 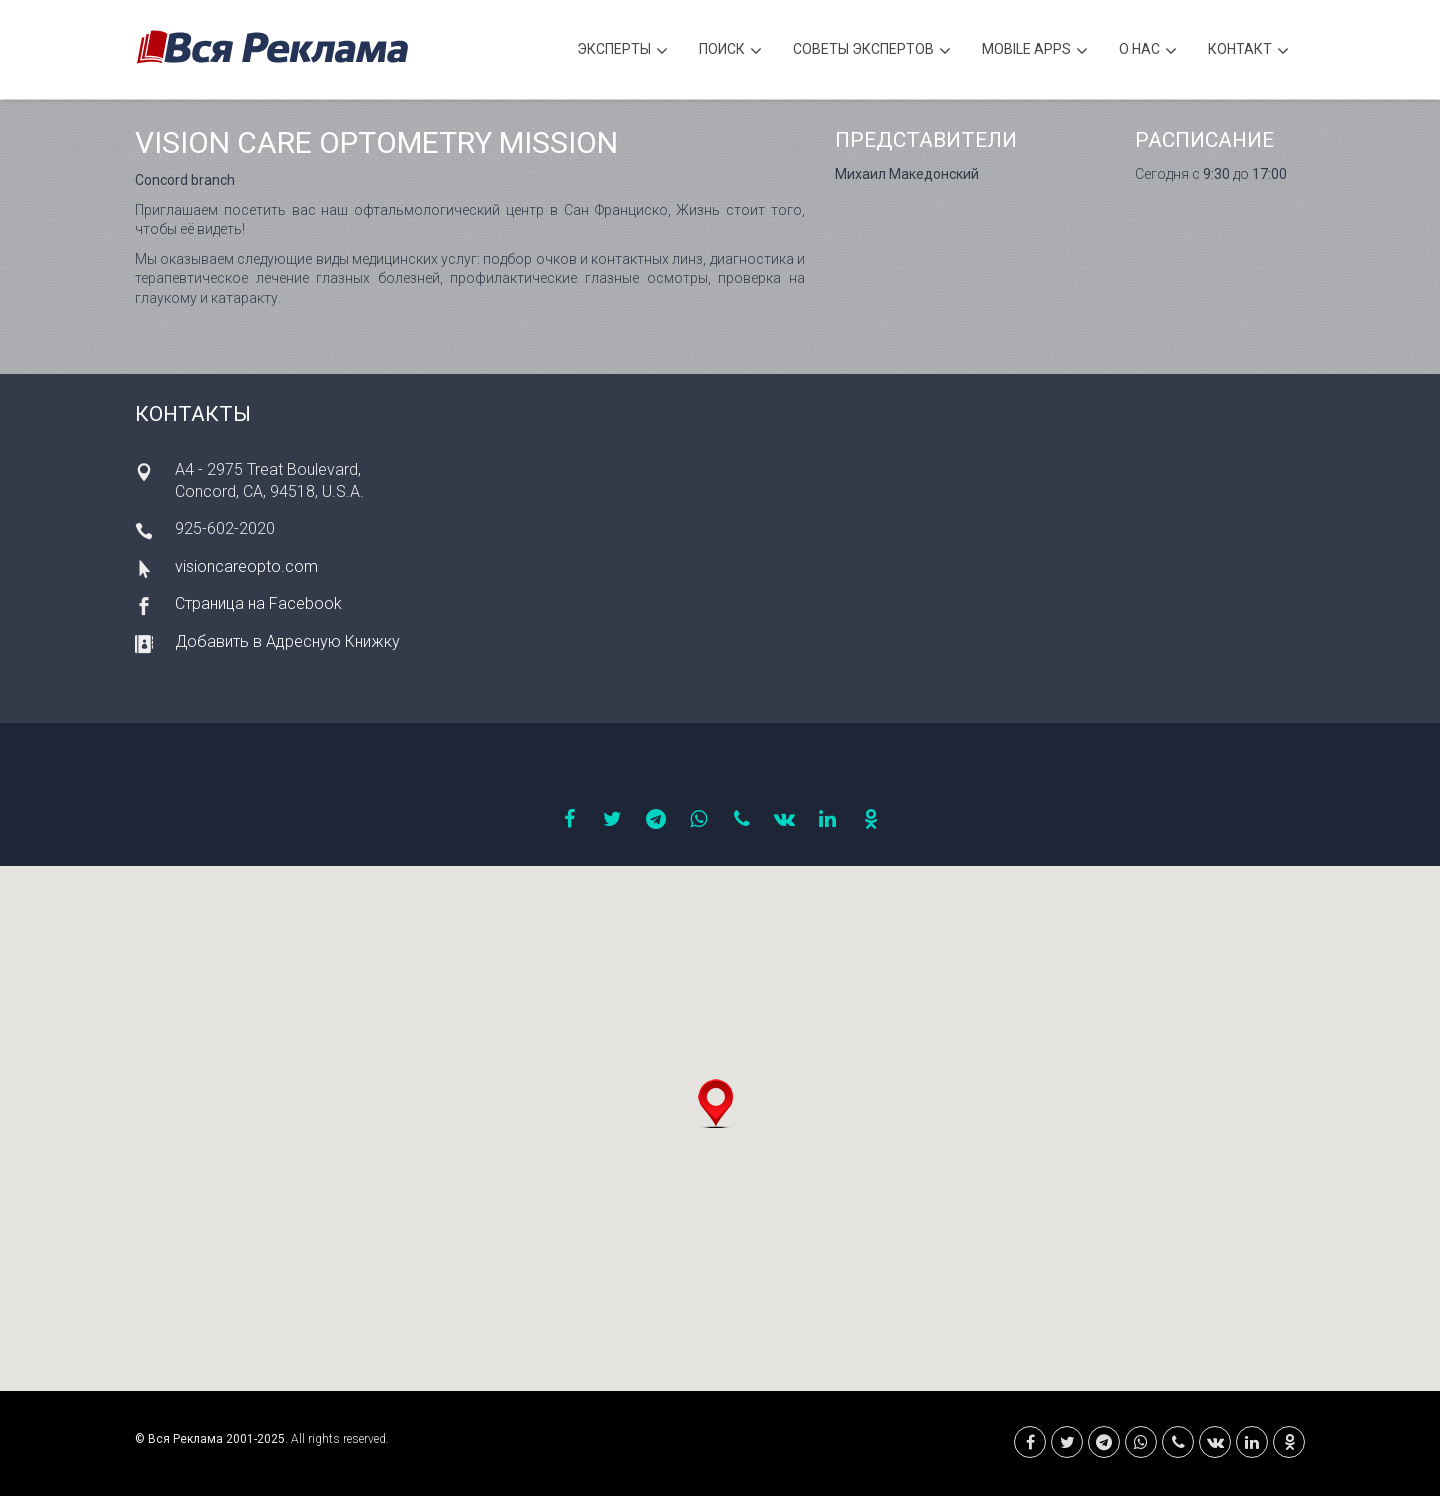 I want to click on Эксперты, so click(x=622, y=51).